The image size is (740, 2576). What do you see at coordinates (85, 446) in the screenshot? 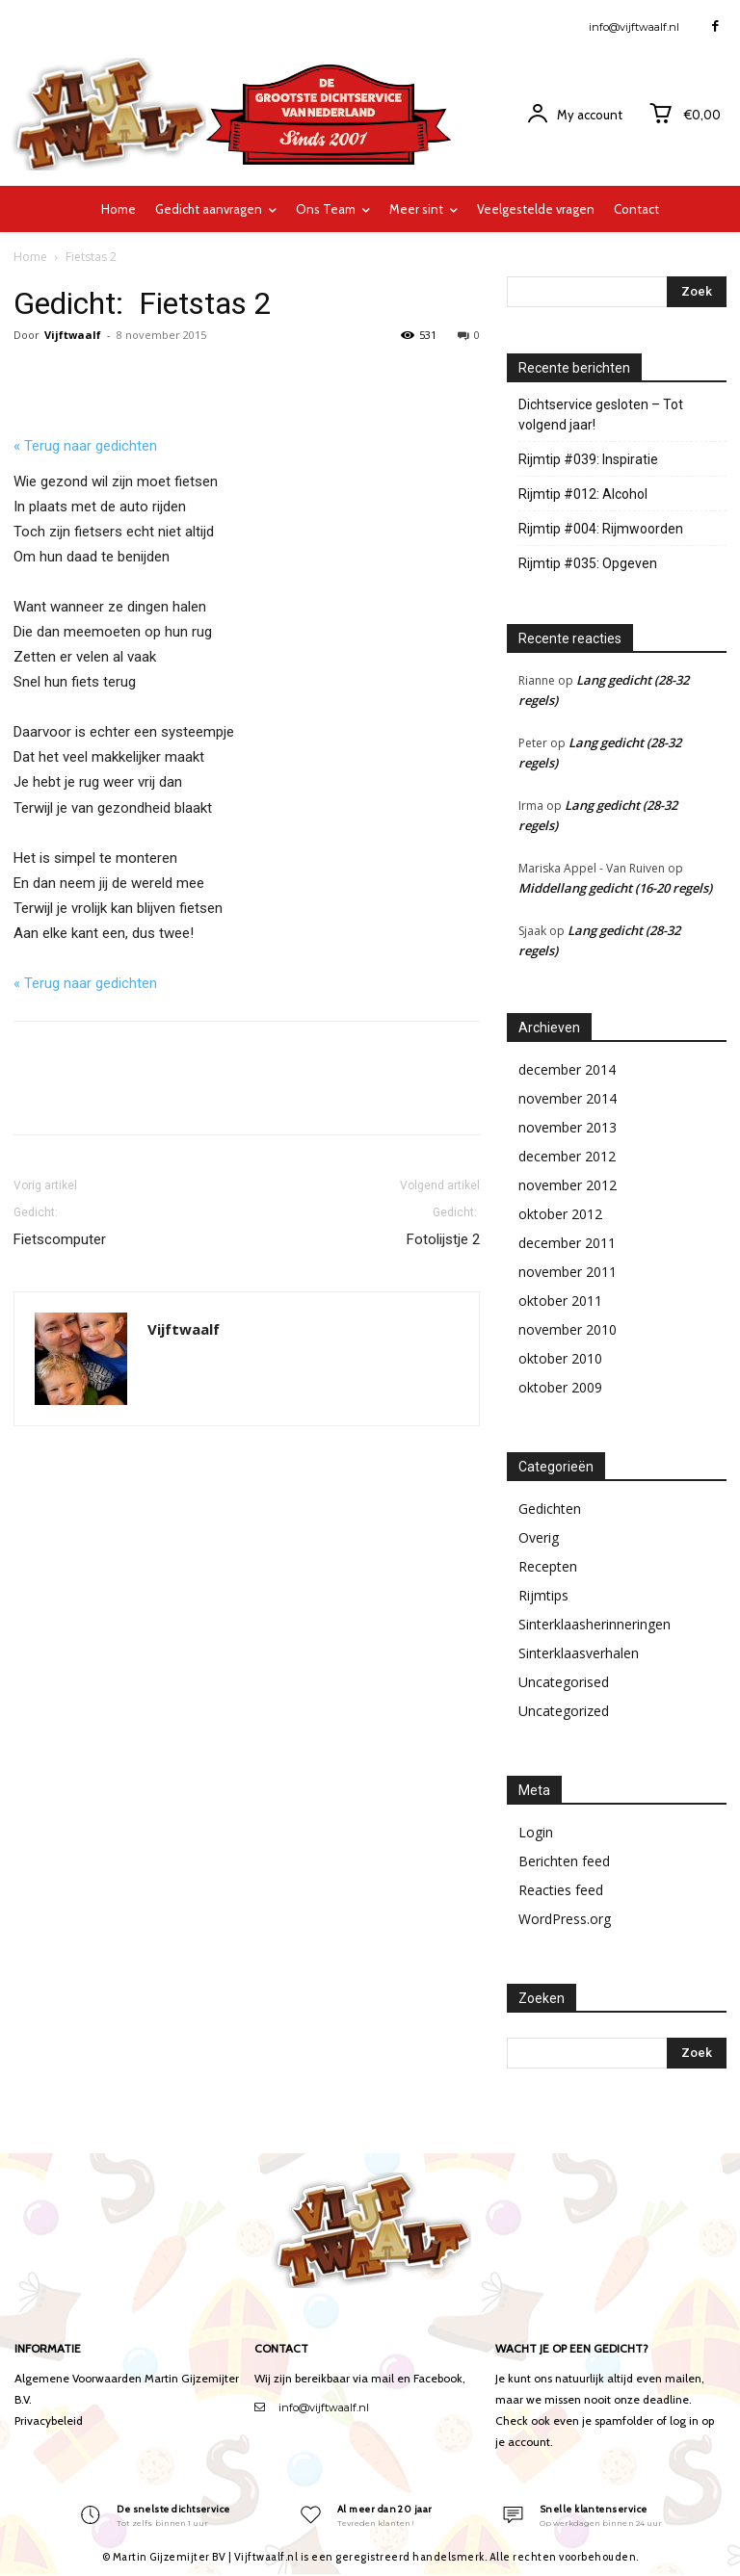
I see `« Terug naar gedichten` at bounding box center [85, 446].